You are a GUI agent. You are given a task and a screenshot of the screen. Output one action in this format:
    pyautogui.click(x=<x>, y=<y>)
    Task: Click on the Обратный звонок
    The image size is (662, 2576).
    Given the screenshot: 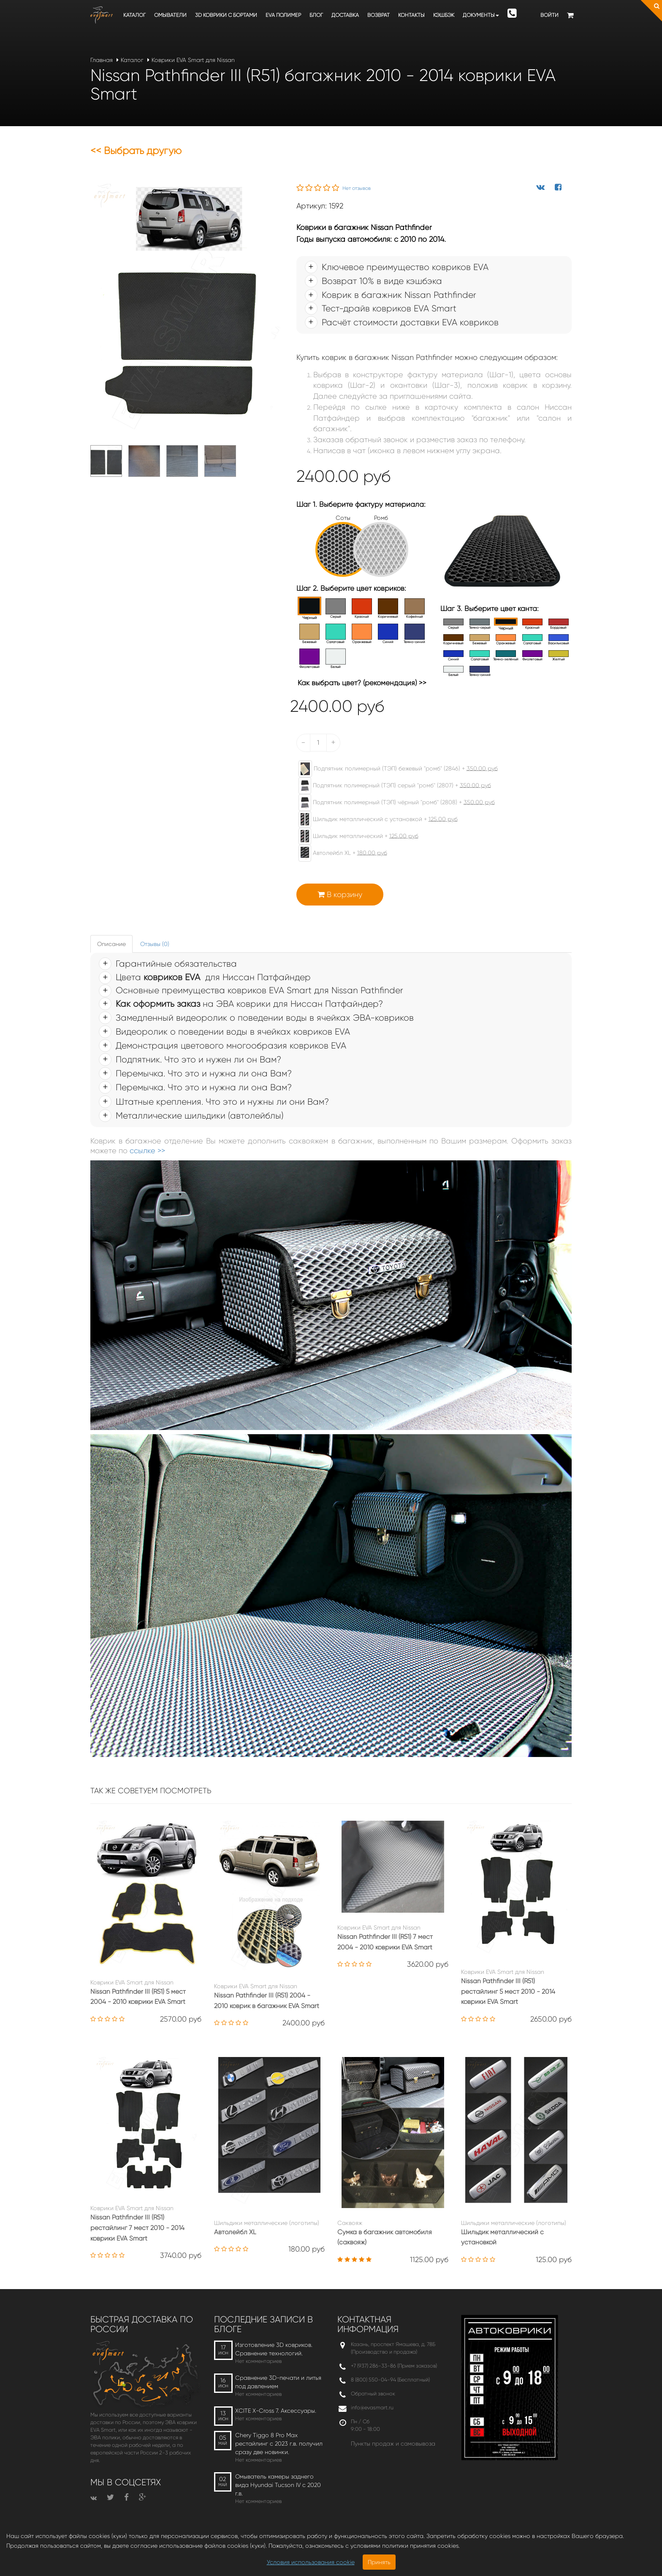 What is the action you would take?
    pyautogui.click(x=373, y=2393)
    